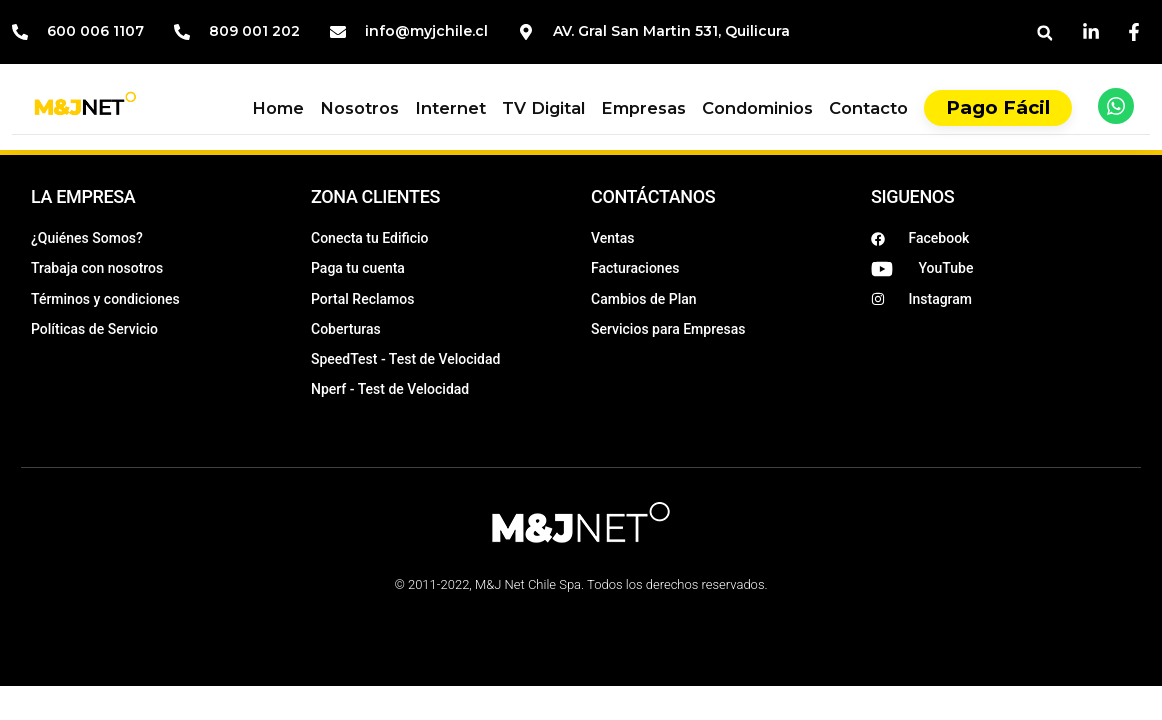 The height and width of the screenshot is (720, 1162). Describe the element at coordinates (359, 108) in the screenshot. I see `Nosotros` at that location.